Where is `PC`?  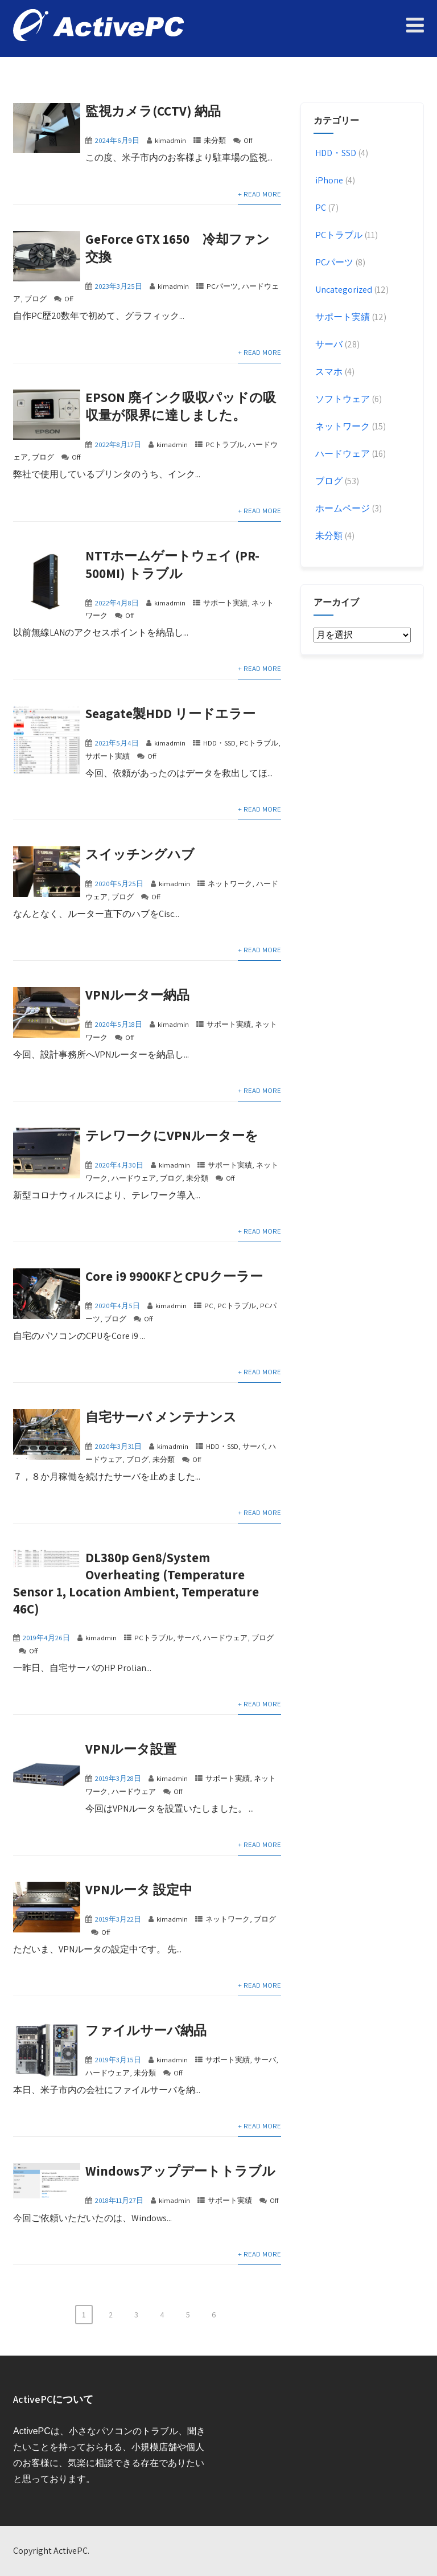
PC is located at coordinates (208, 1305).